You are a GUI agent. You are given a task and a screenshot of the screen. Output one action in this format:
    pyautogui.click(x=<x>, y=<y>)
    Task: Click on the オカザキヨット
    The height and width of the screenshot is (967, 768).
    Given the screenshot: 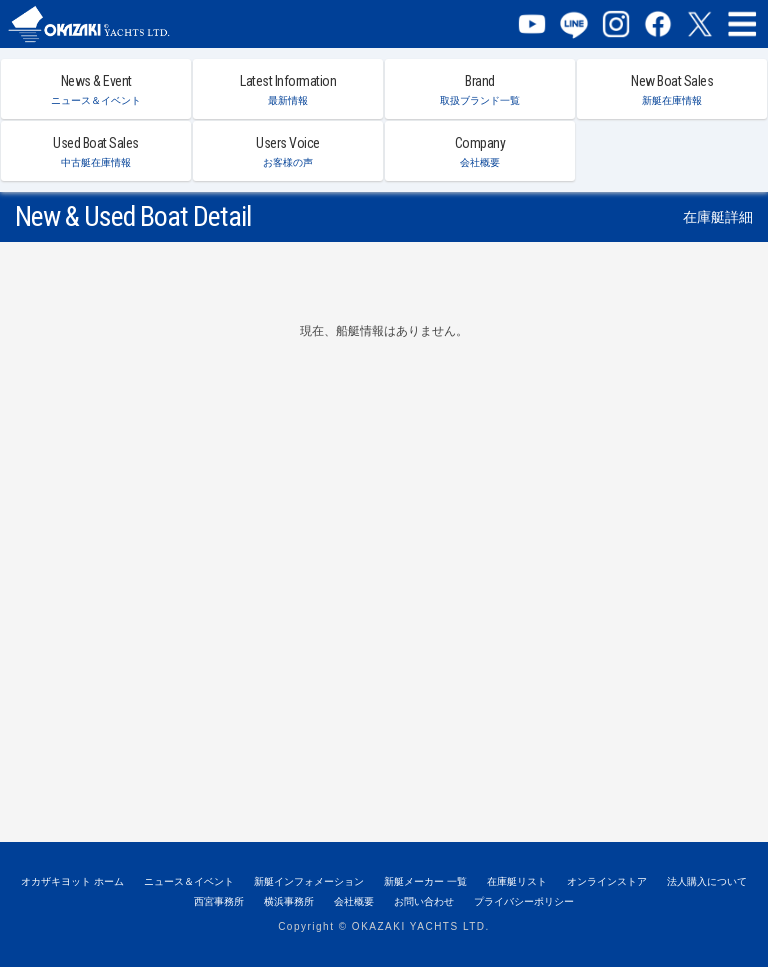 What is the action you would take?
    pyautogui.click(x=108, y=24)
    